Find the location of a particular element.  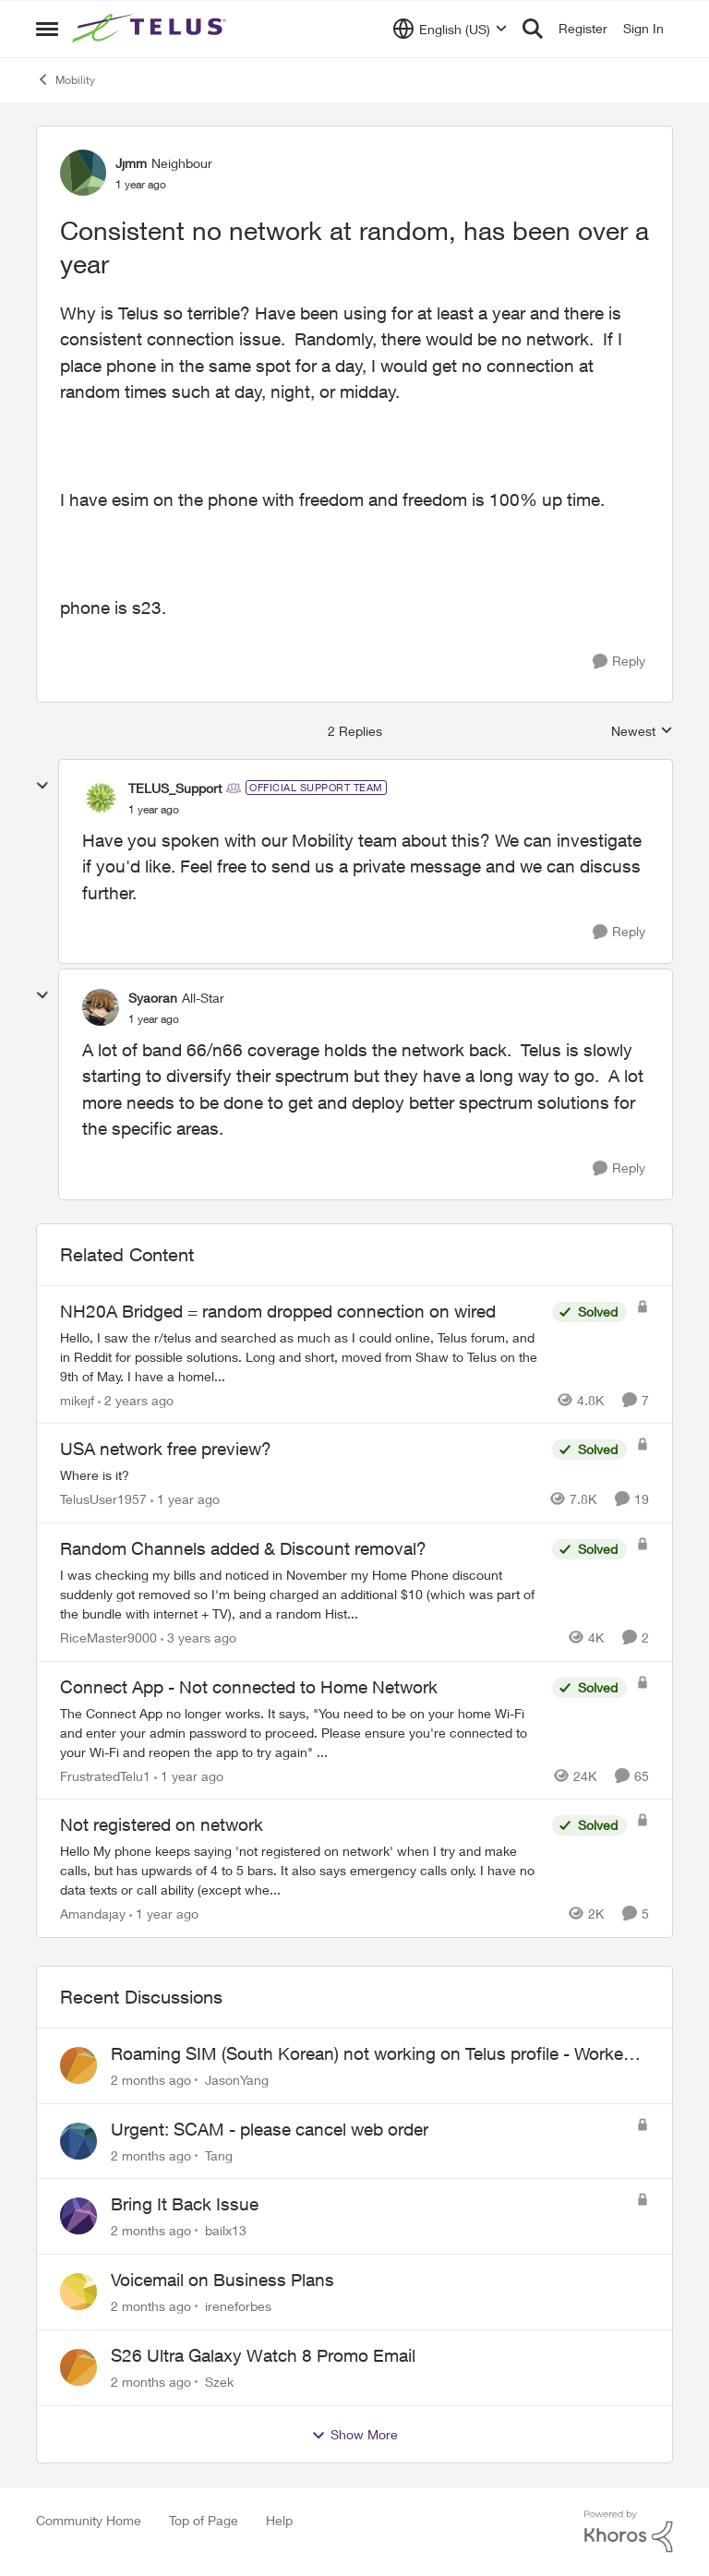

[Consistent no network at random, has been over a year] is located at coordinates (153, 809).